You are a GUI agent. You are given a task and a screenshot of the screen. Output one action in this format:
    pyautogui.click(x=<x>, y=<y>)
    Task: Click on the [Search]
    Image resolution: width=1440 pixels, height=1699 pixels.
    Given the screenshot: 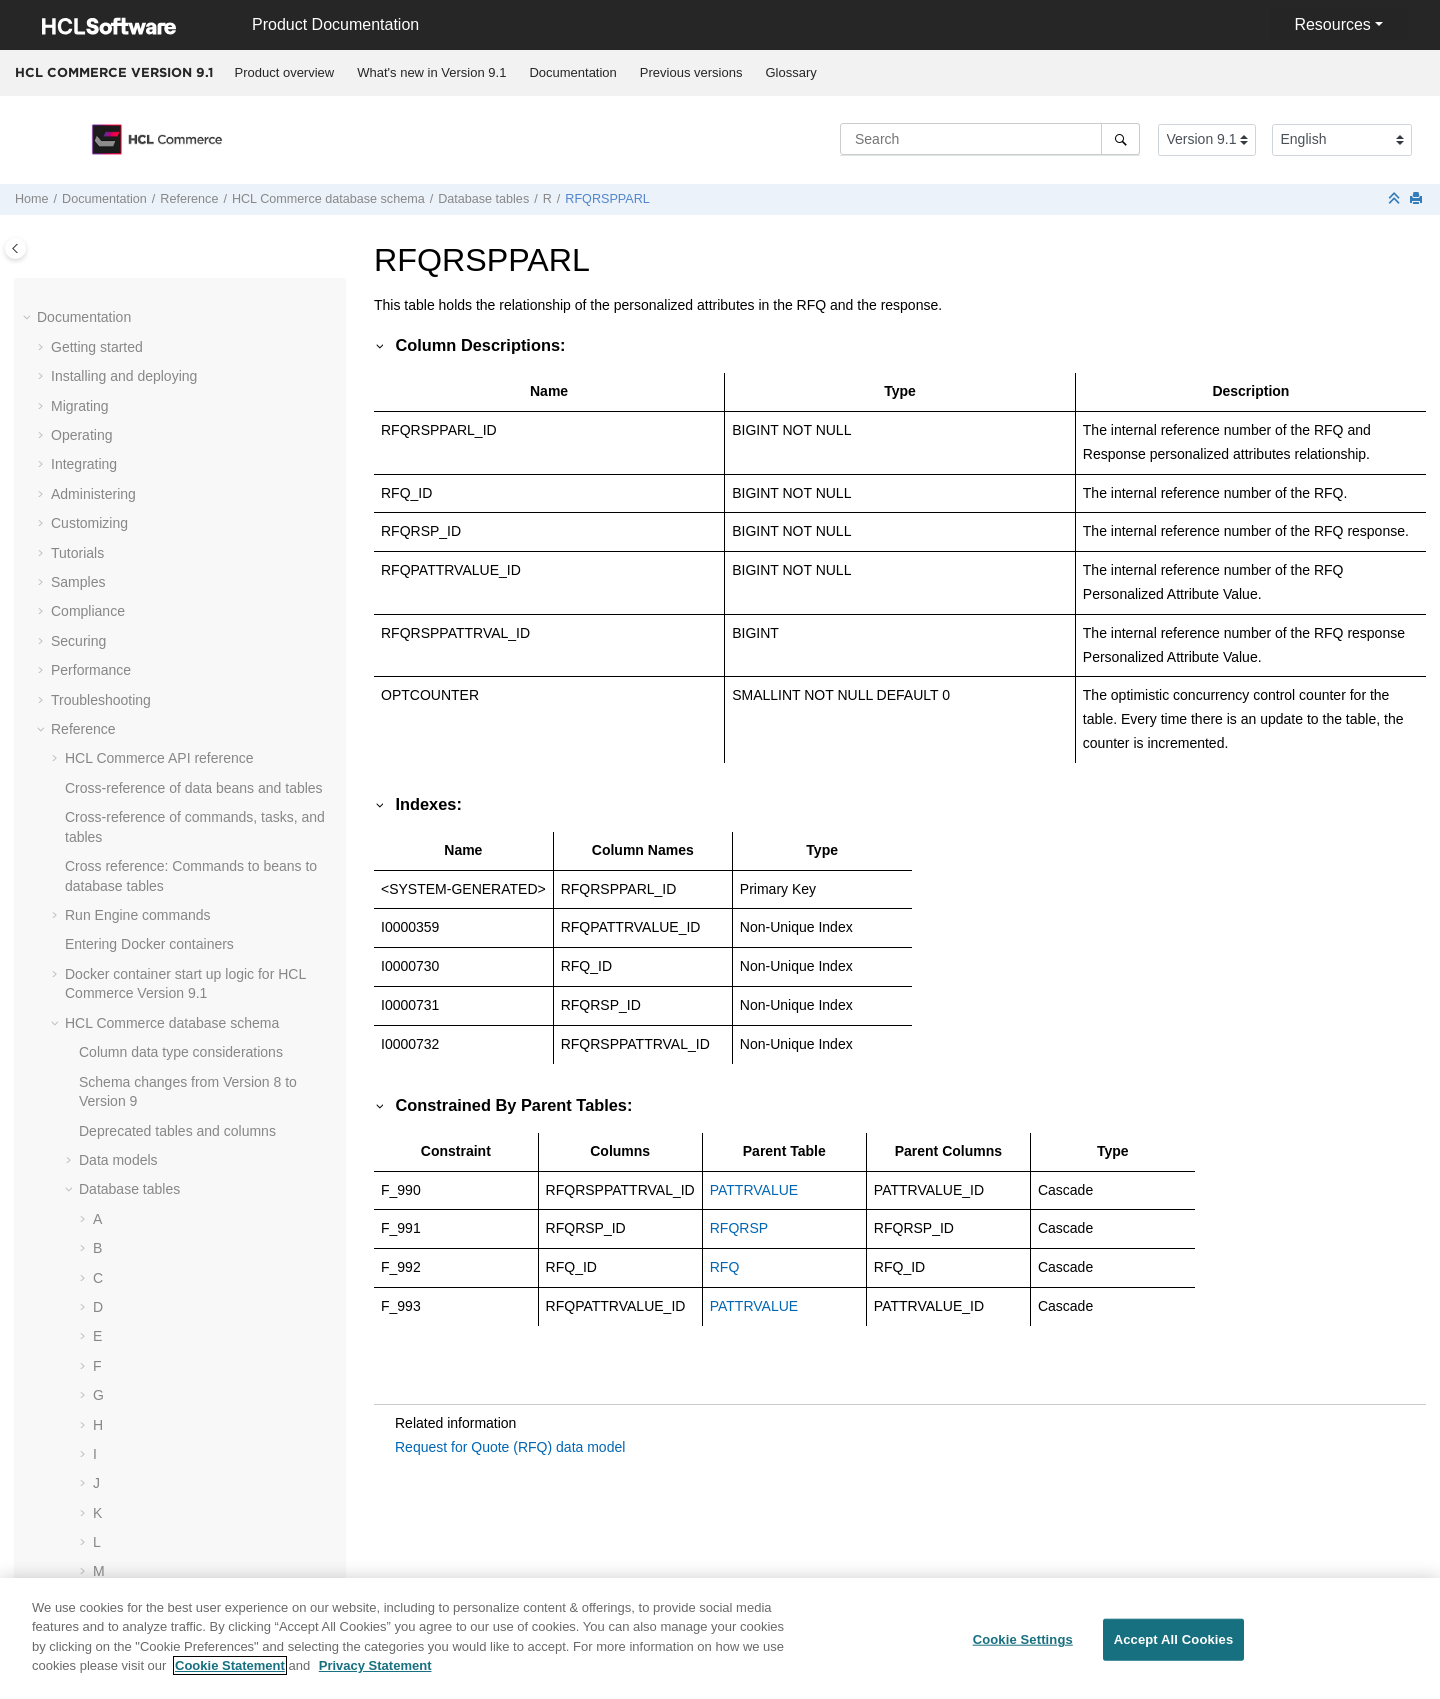 What is the action you would take?
    pyautogui.click(x=1120, y=139)
    